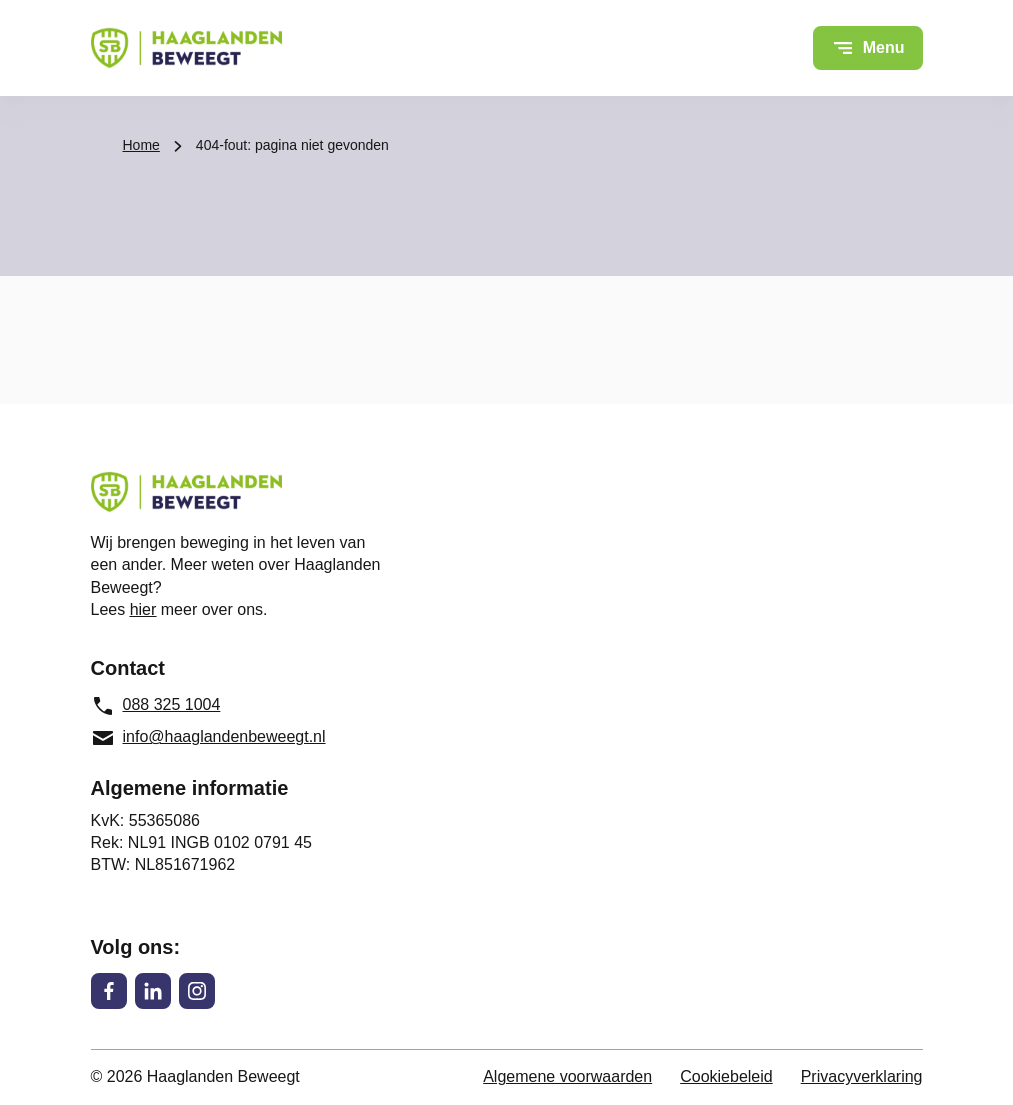 This screenshot has width=1013, height=1105. I want to click on [Open menu], so click(868, 48).